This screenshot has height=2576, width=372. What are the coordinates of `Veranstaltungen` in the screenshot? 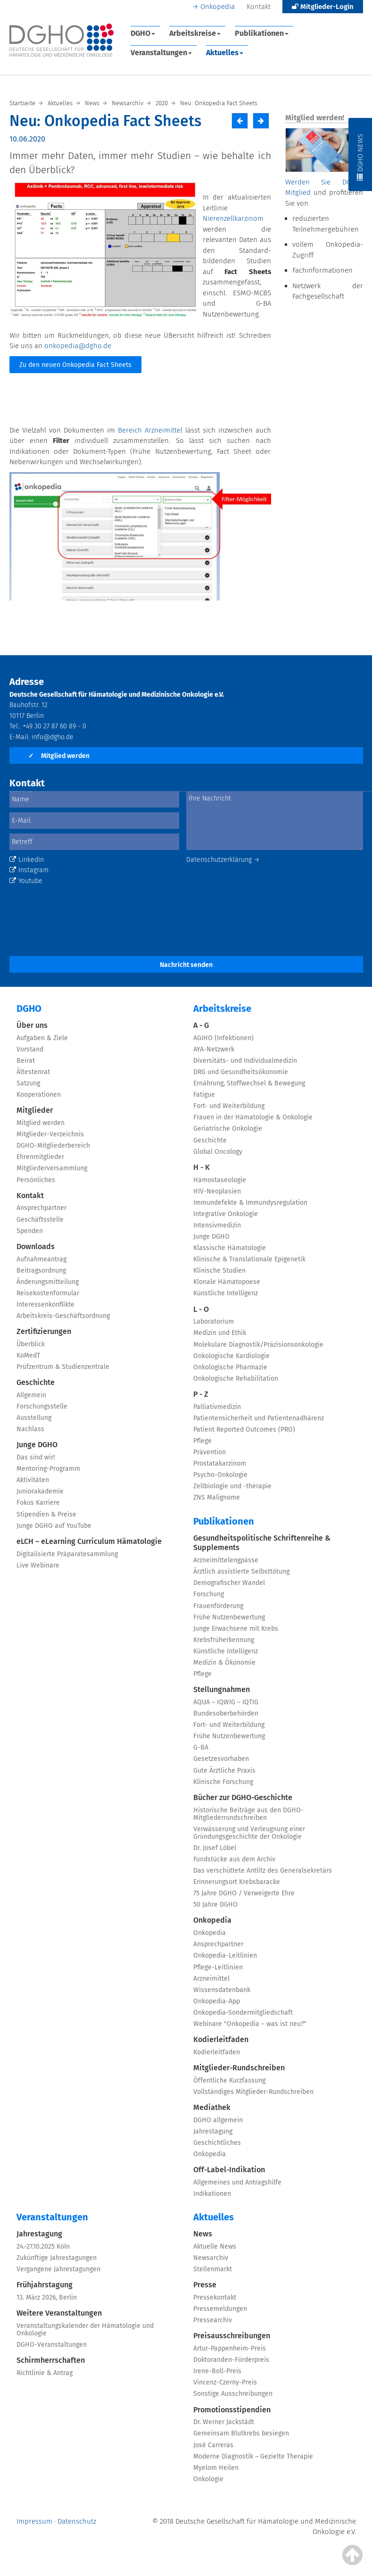 It's located at (161, 52).